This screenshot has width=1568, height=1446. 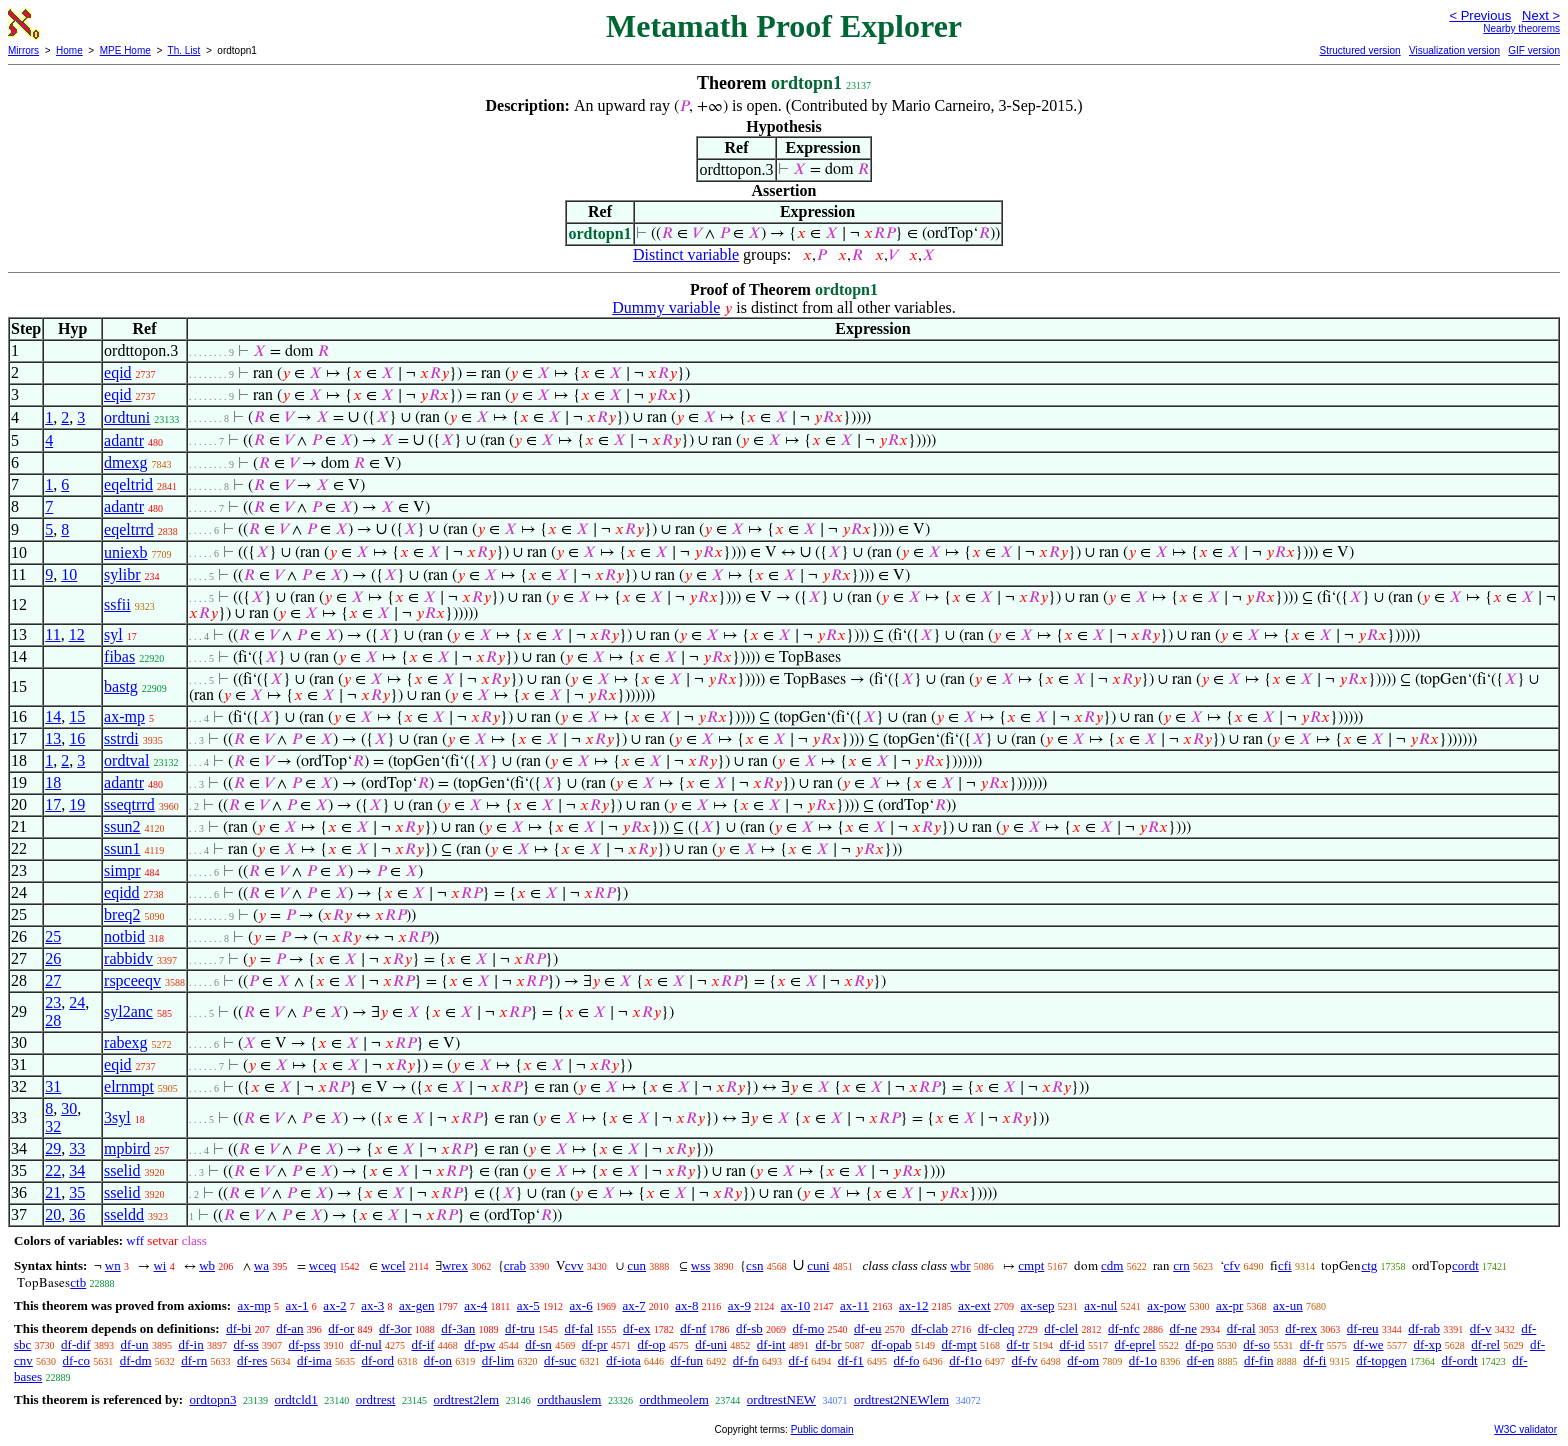 I want to click on 10, so click(x=69, y=574).